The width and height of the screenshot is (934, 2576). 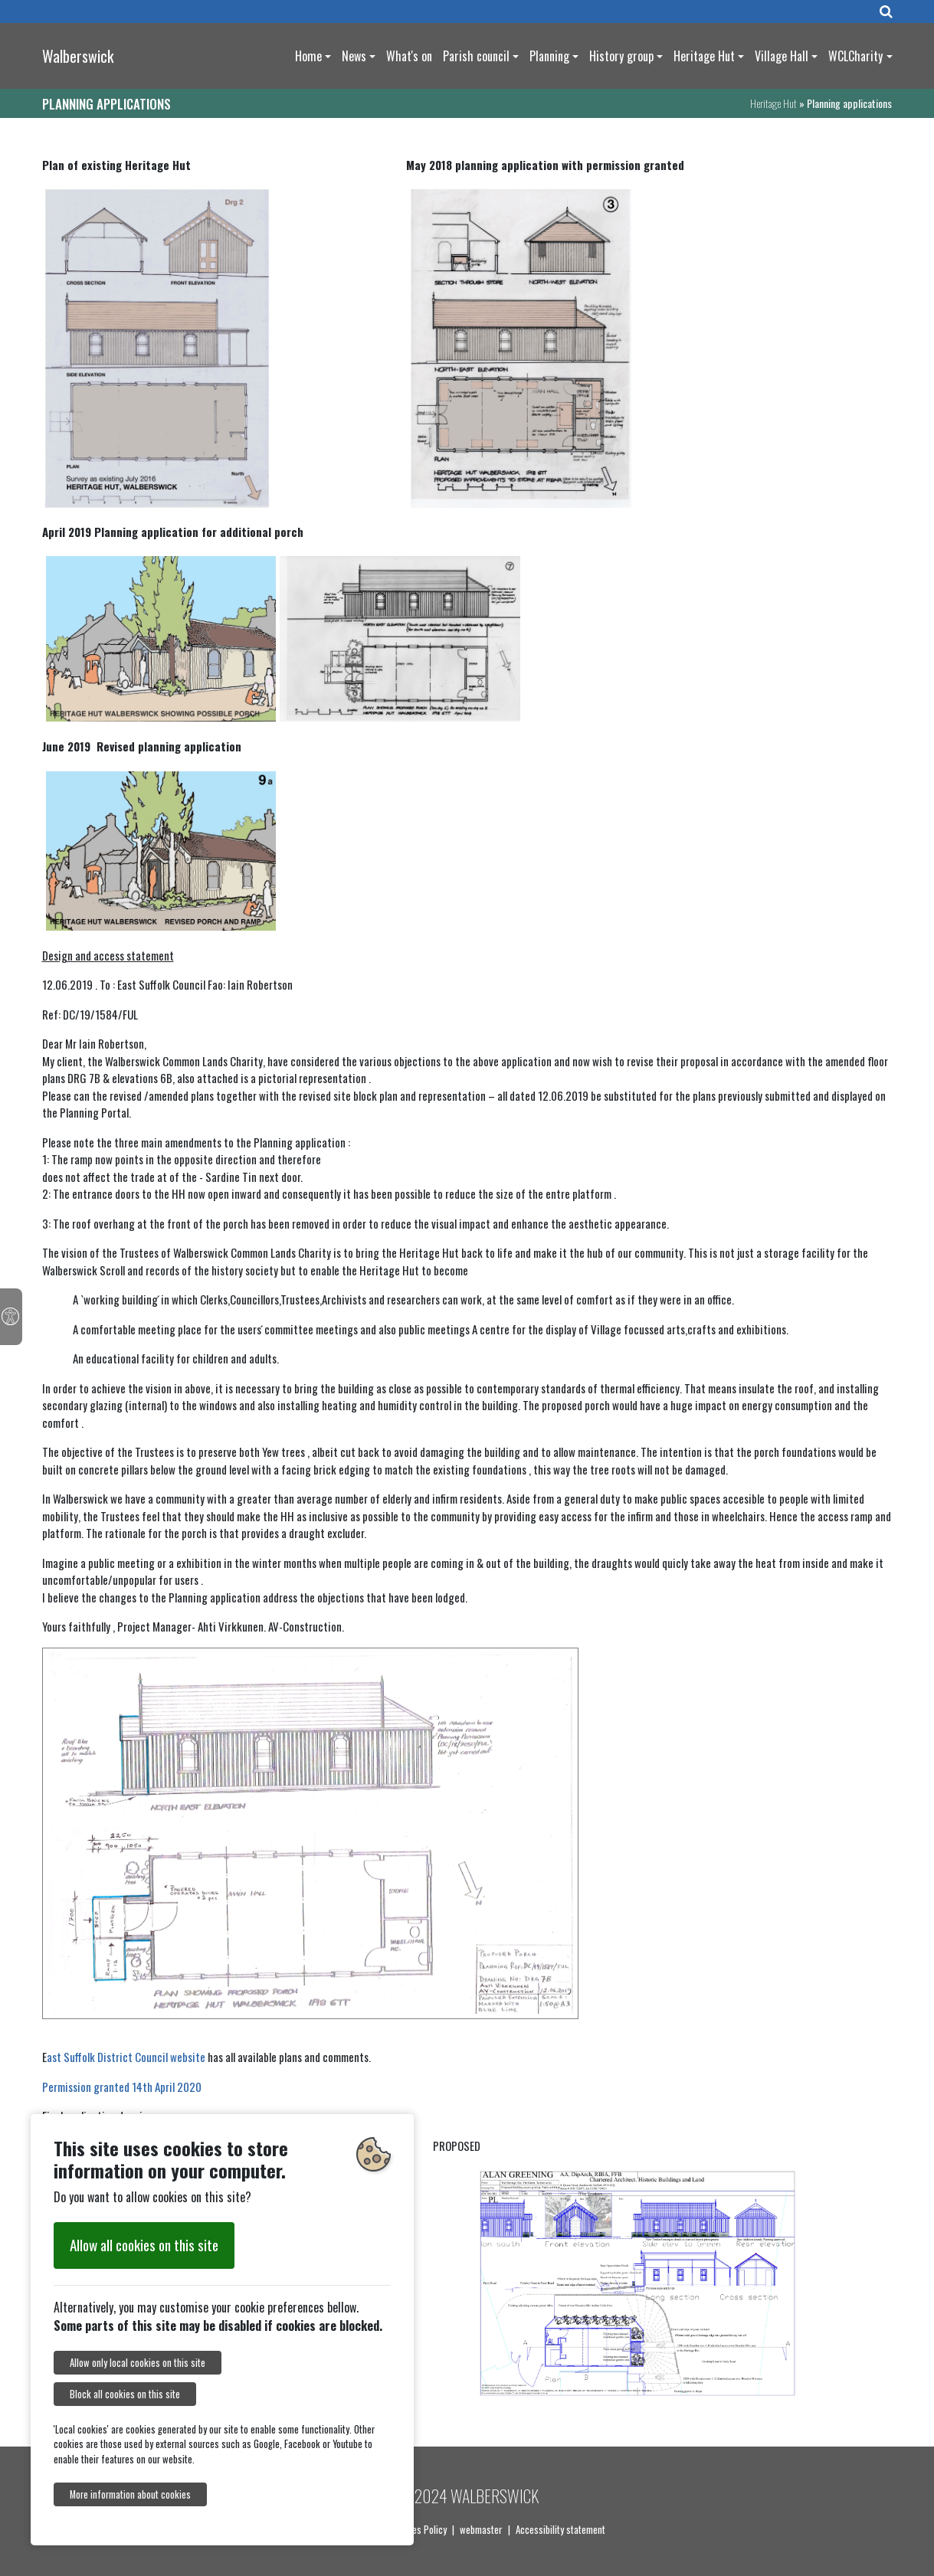 I want to click on What's on, so click(x=409, y=56).